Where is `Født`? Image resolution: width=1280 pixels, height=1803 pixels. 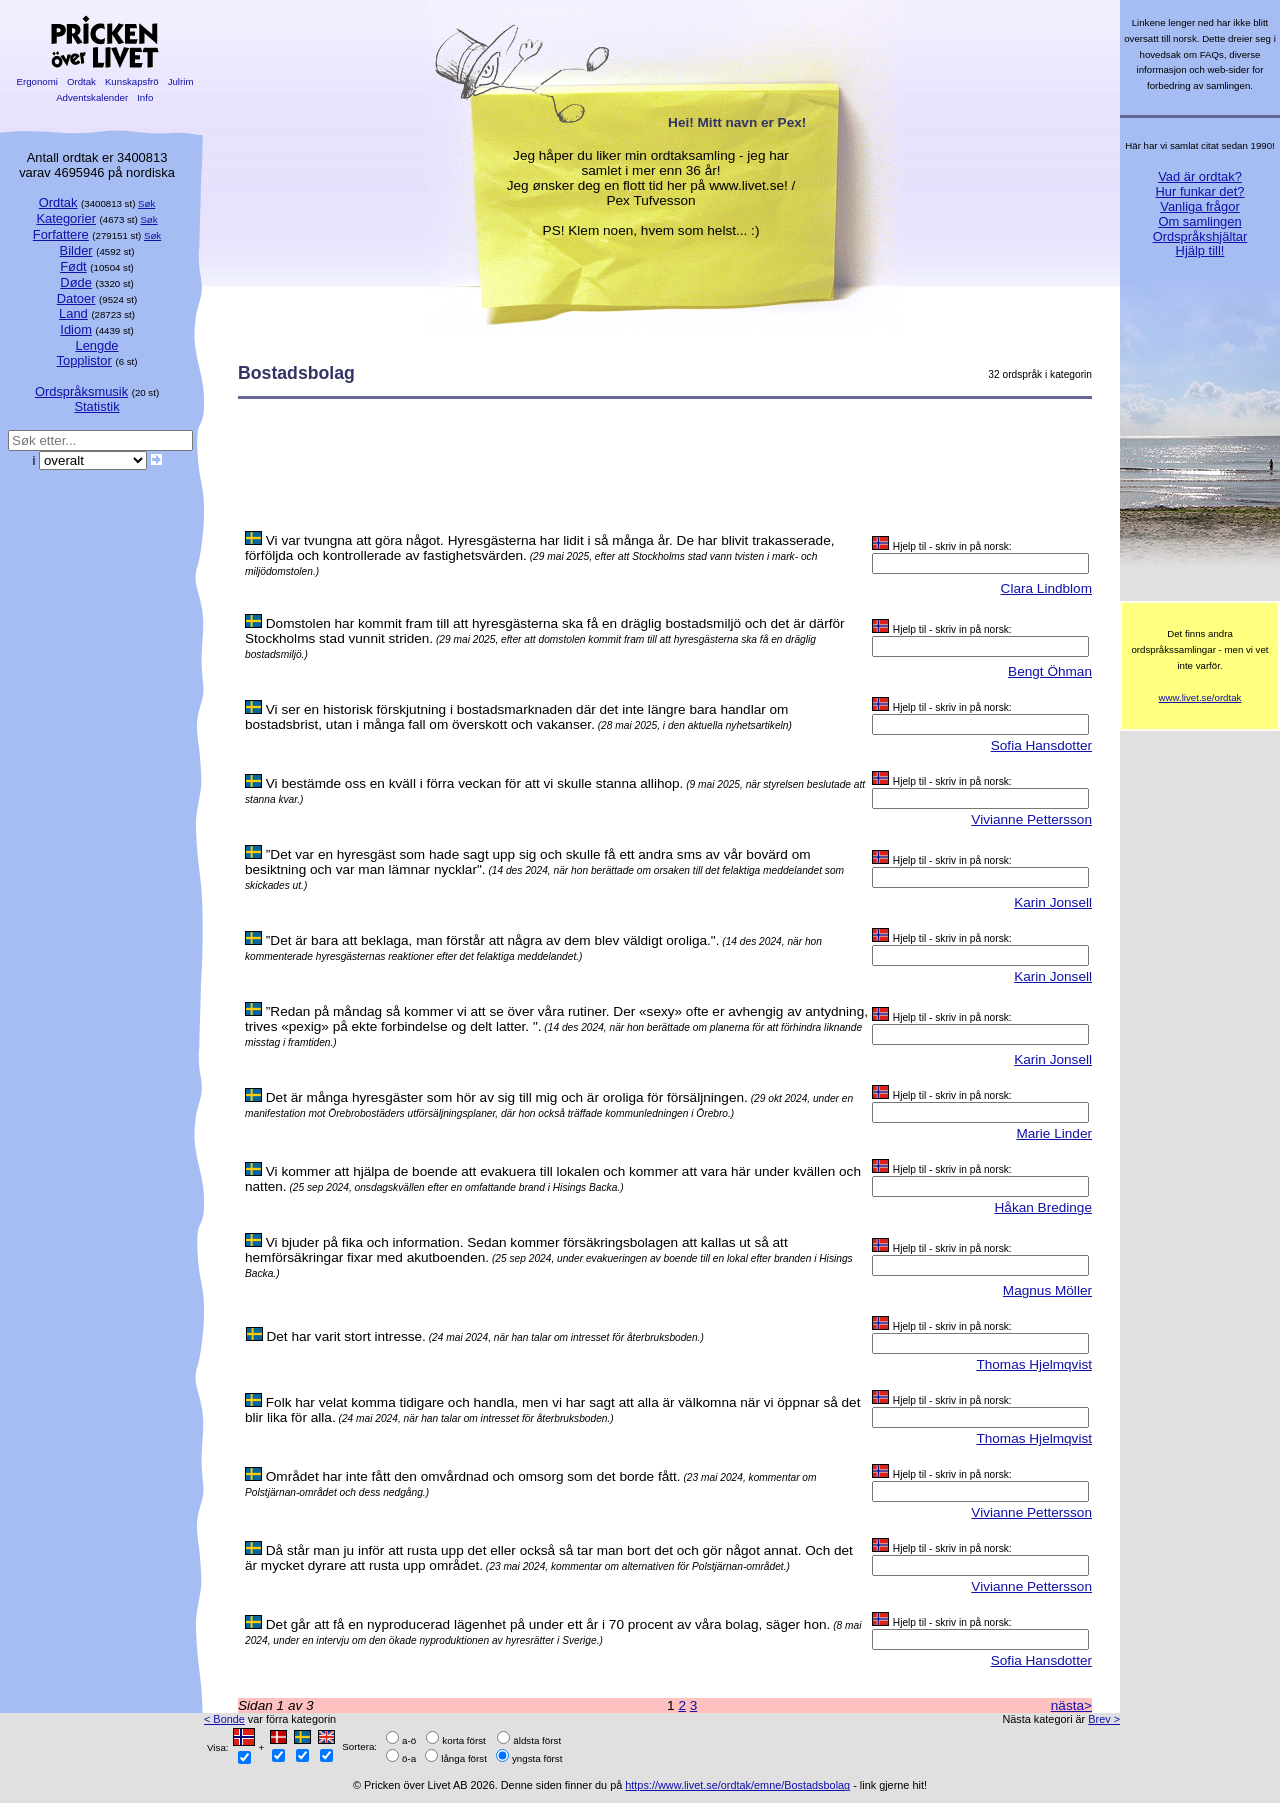
Født is located at coordinates (73, 266).